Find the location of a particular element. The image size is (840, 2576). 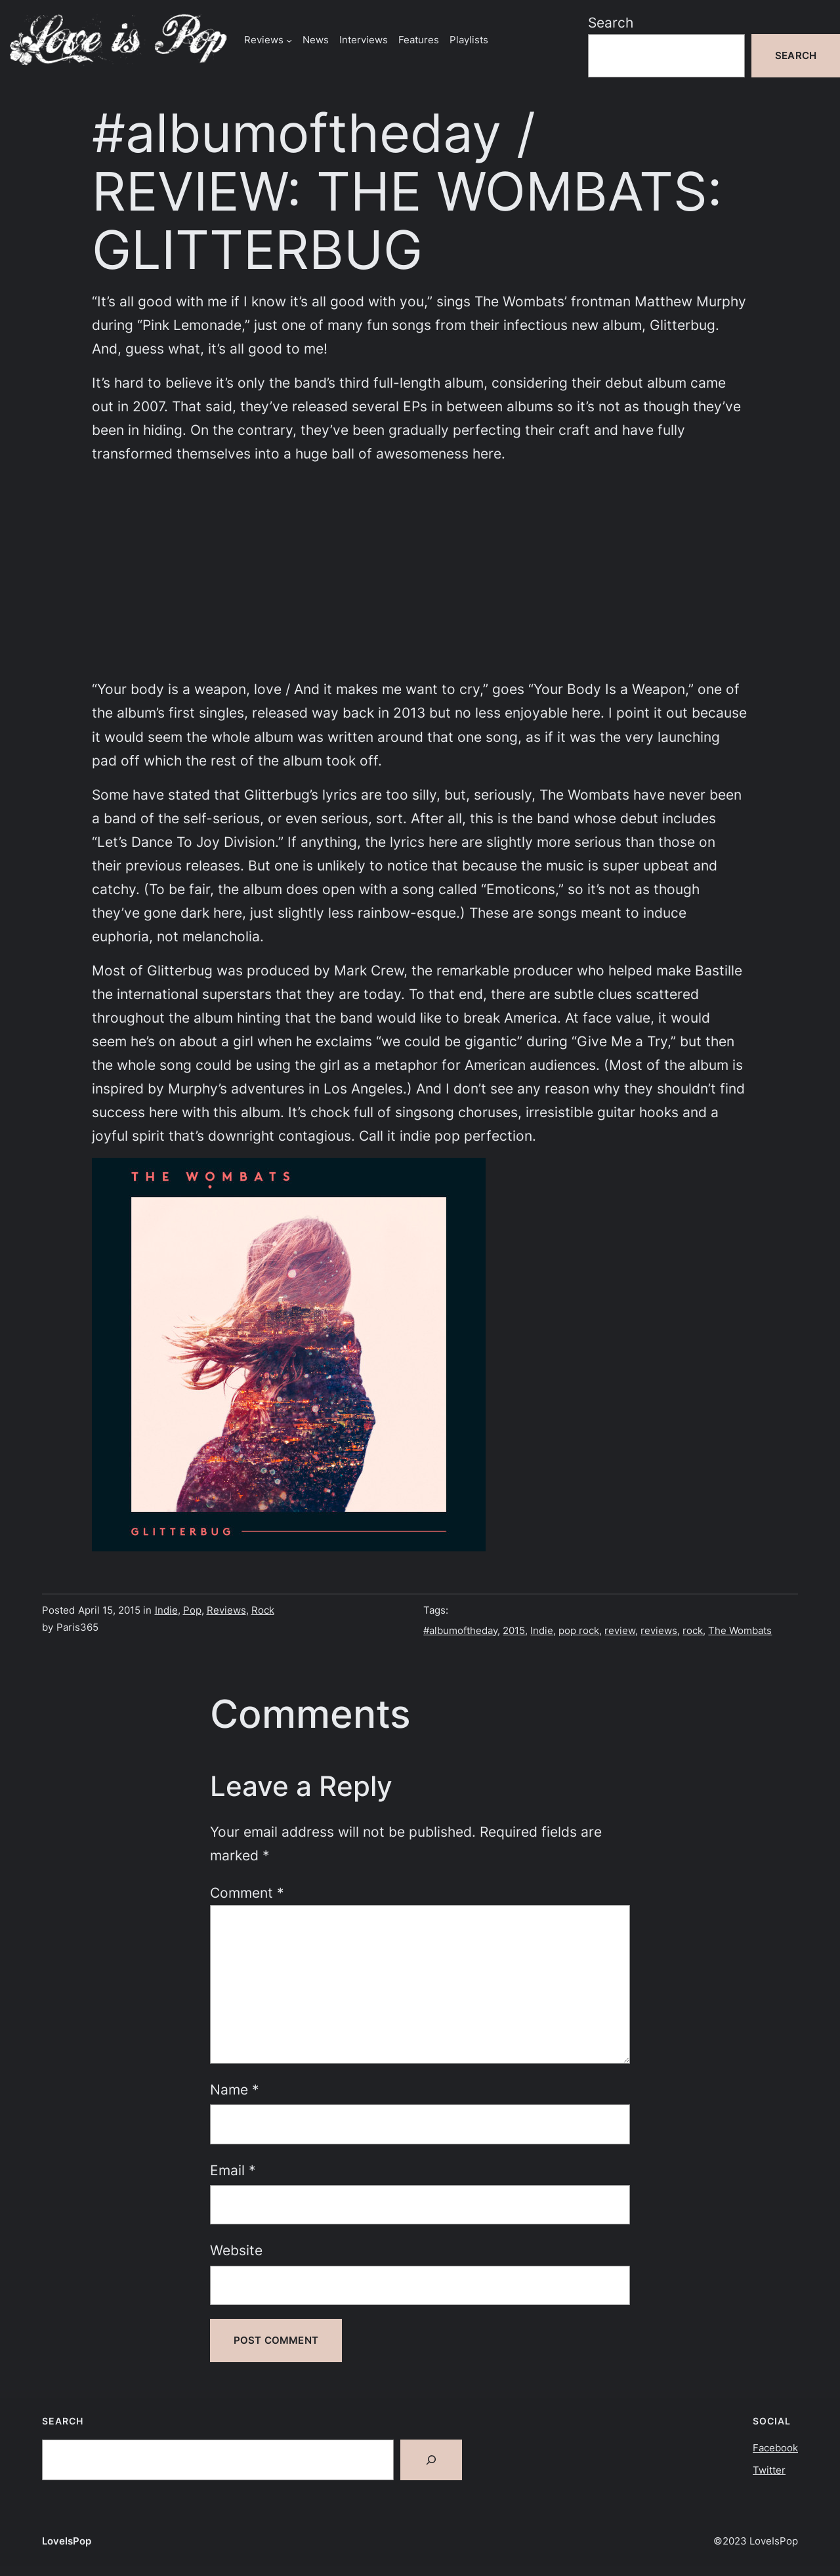

reviews is located at coordinates (658, 1630).